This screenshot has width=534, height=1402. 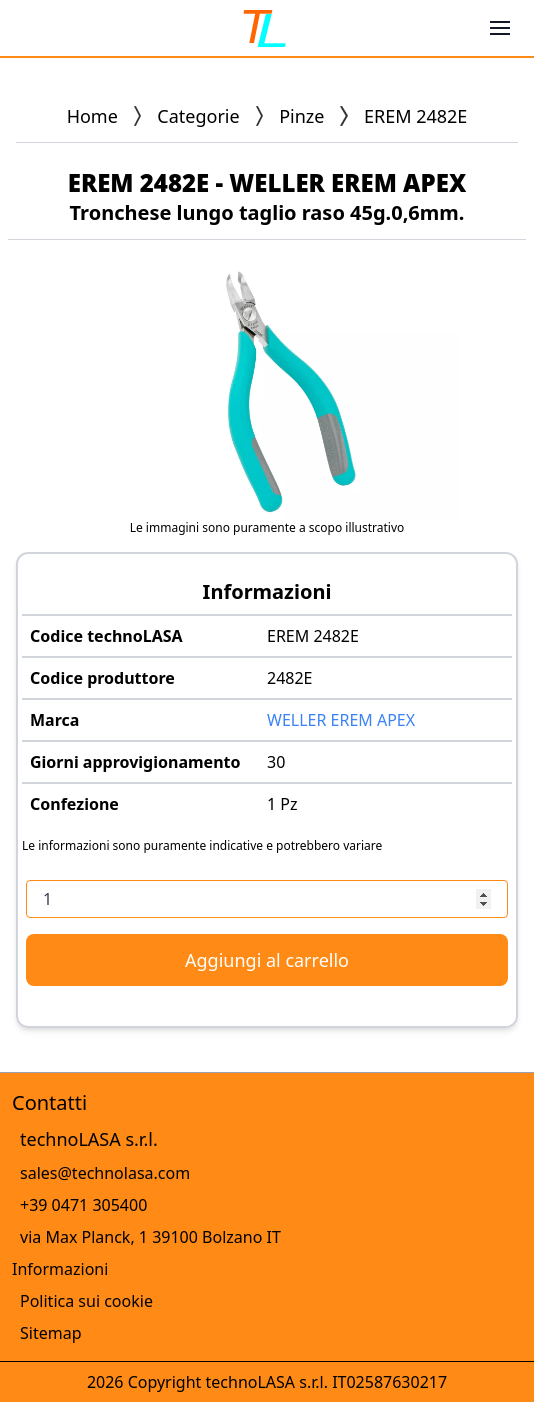 What do you see at coordinates (86, 1301) in the screenshot?
I see `Politica sui cookie` at bounding box center [86, 1301].